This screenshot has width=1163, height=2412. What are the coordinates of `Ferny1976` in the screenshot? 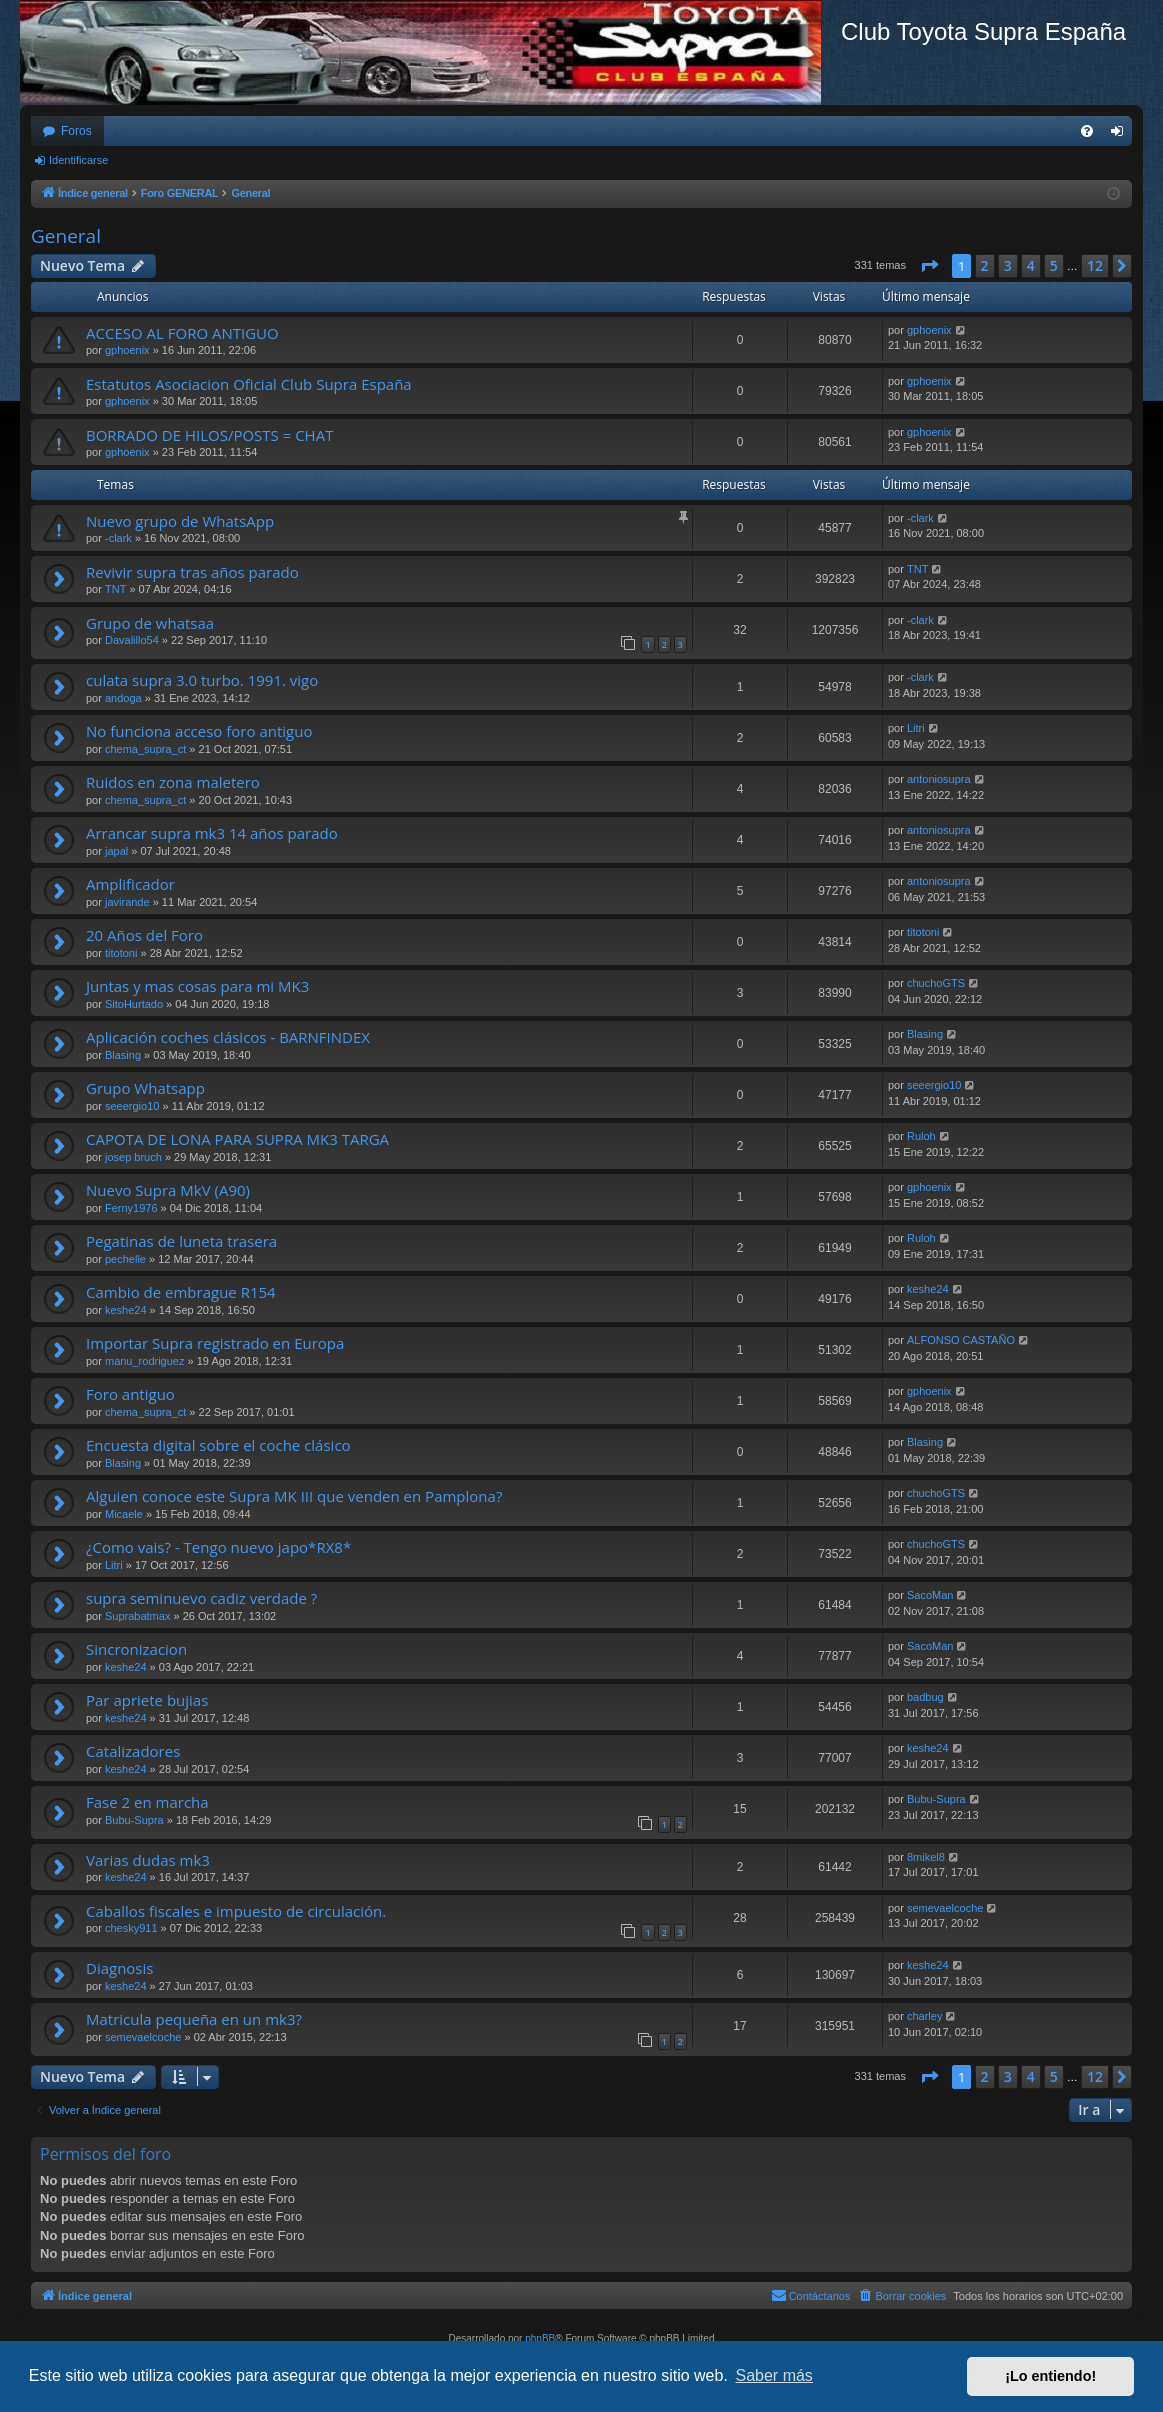 It's located at (131, 1208).